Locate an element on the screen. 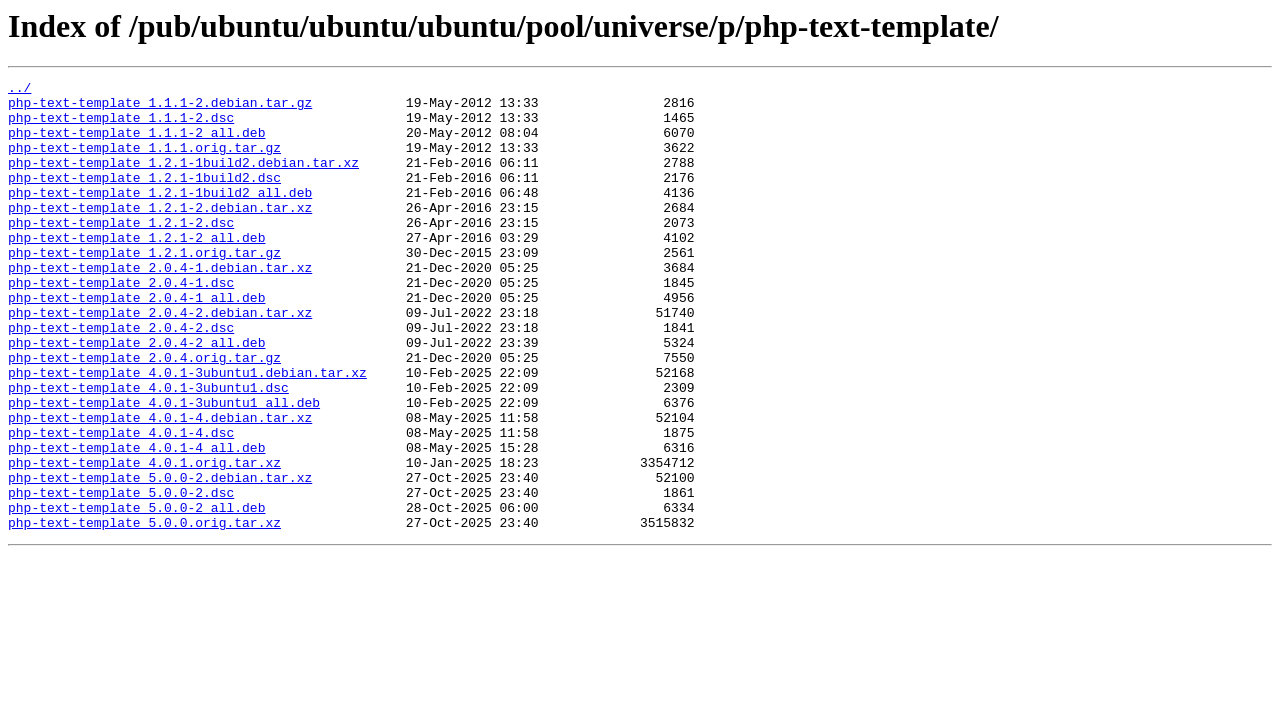  php-text-template_1.1.1-2.debian.tar.gz is located at coordinates (160, 108).